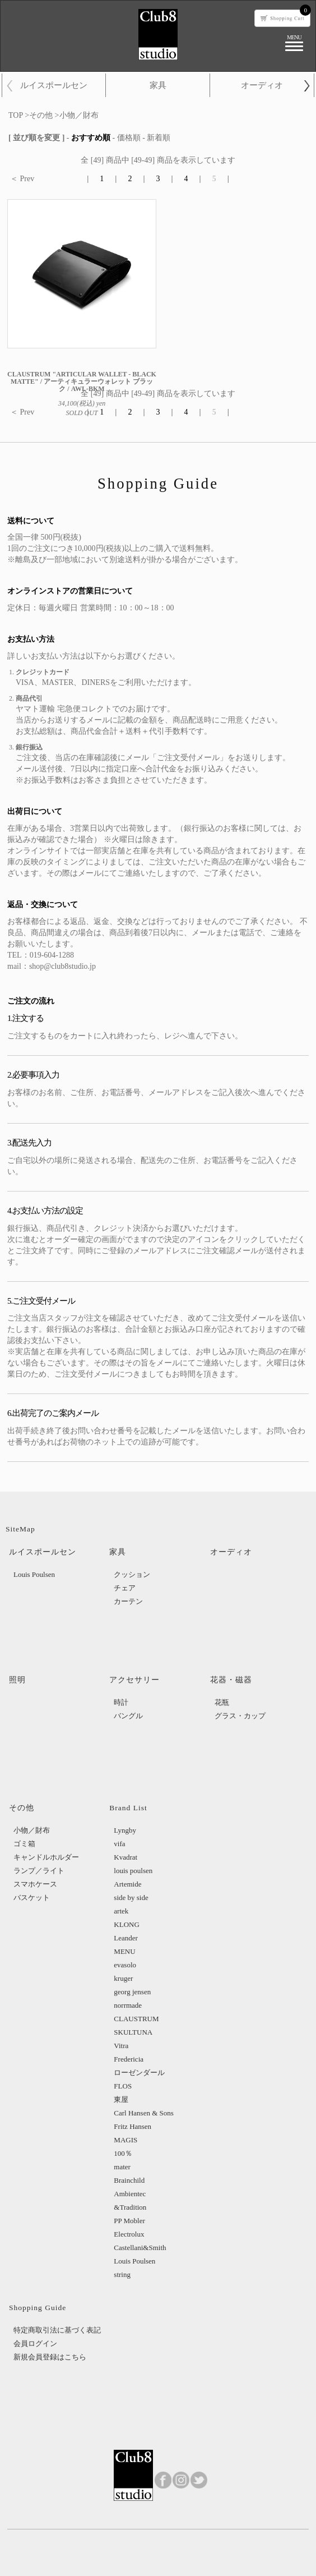 The image size is (316, 2576). I want to click on Ambientec, so click(130, 2193).